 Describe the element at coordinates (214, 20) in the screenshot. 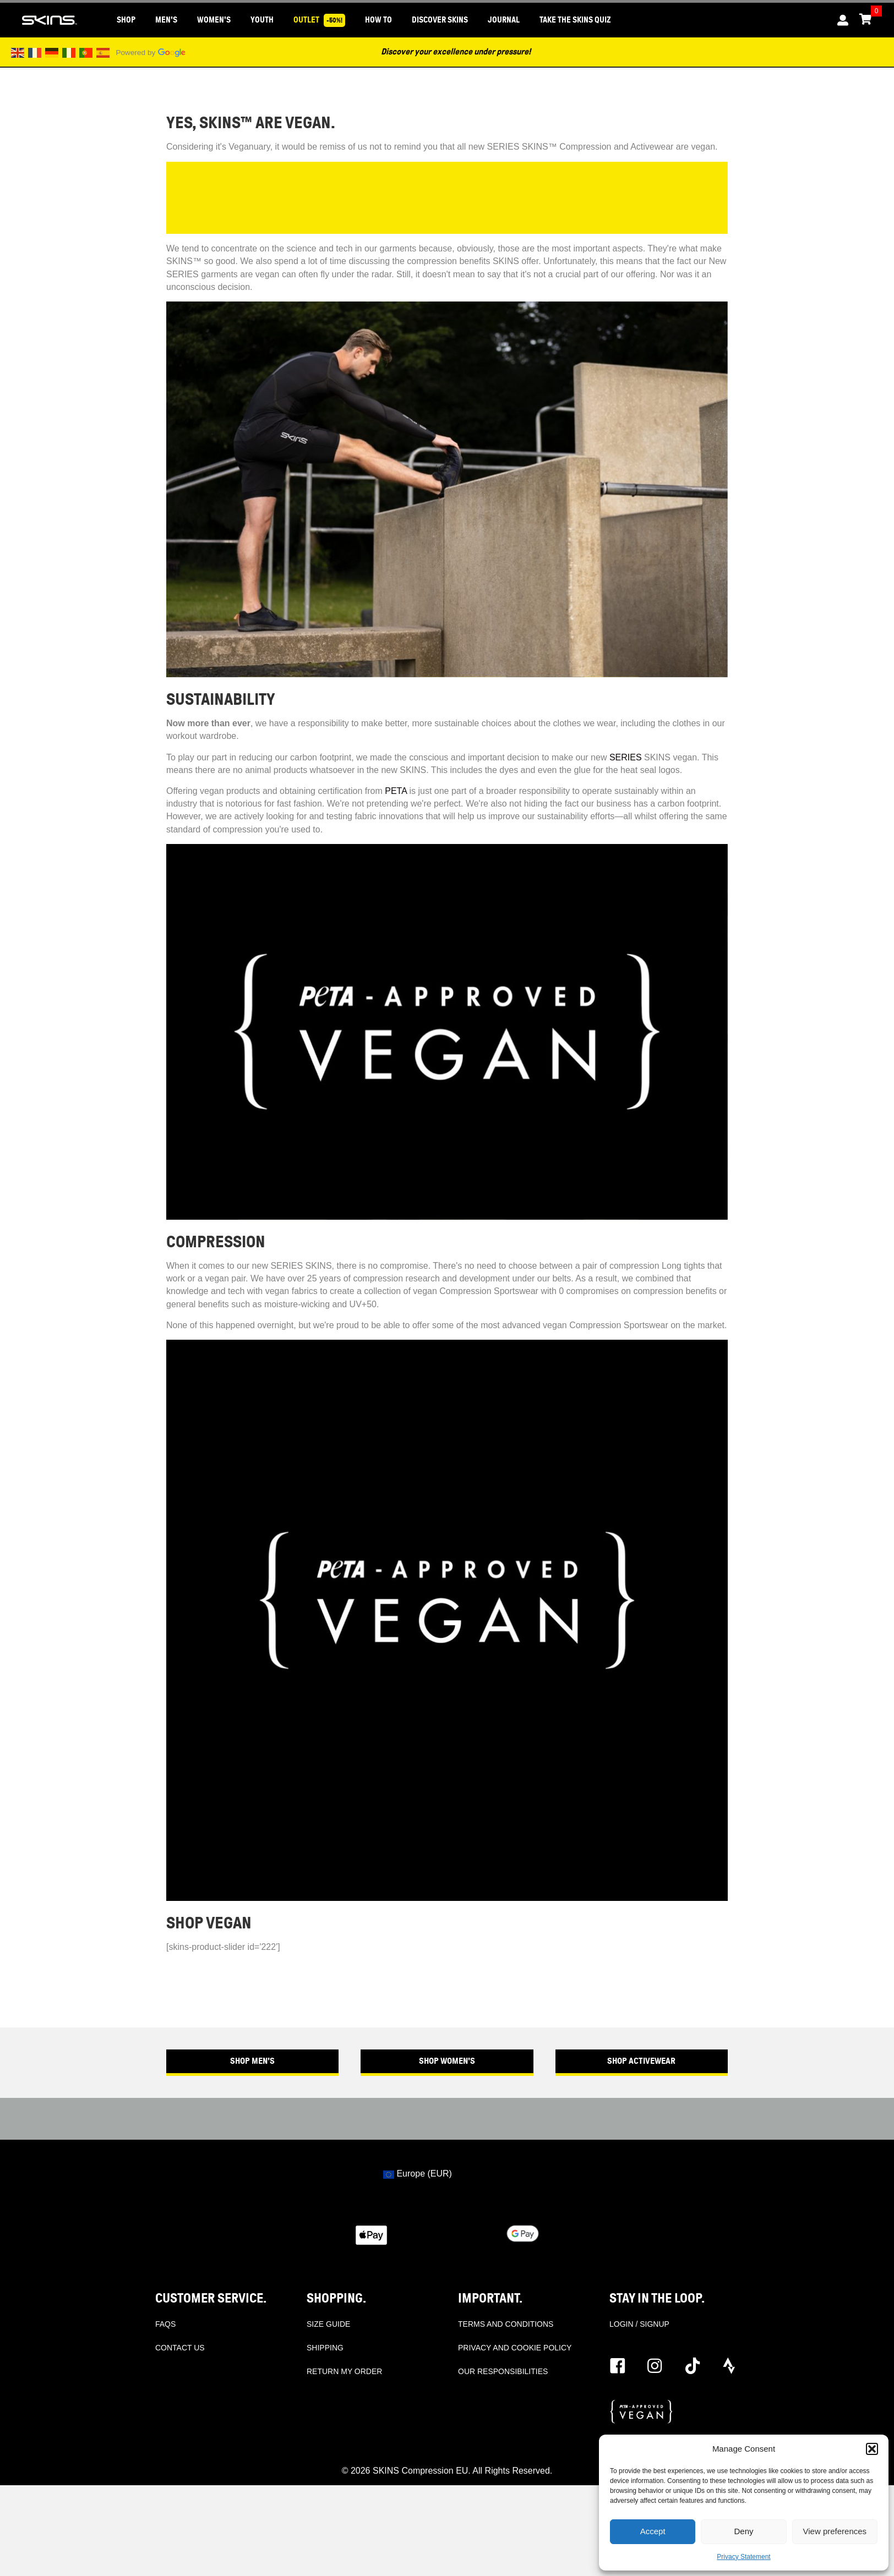

I see `WOMEN'S` at that location.